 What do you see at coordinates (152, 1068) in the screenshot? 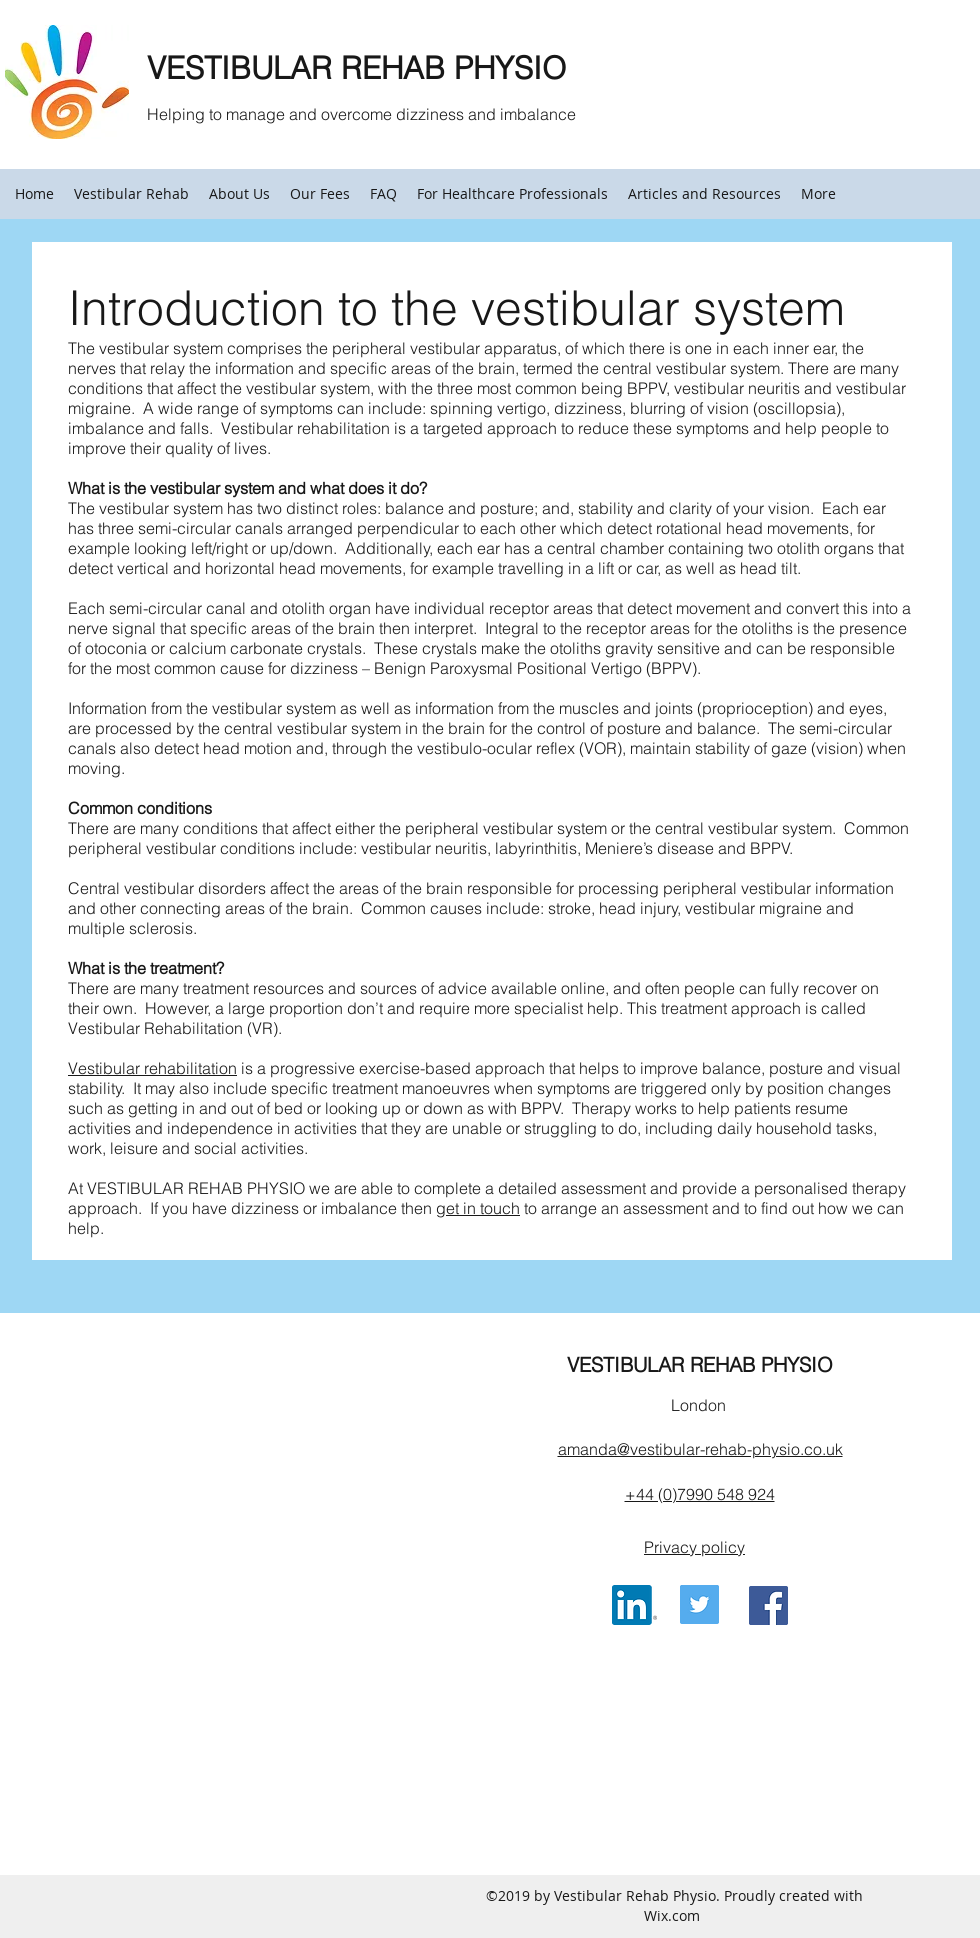
I see `Vestibular rehabilitation` at bounding box center [152, 1068].